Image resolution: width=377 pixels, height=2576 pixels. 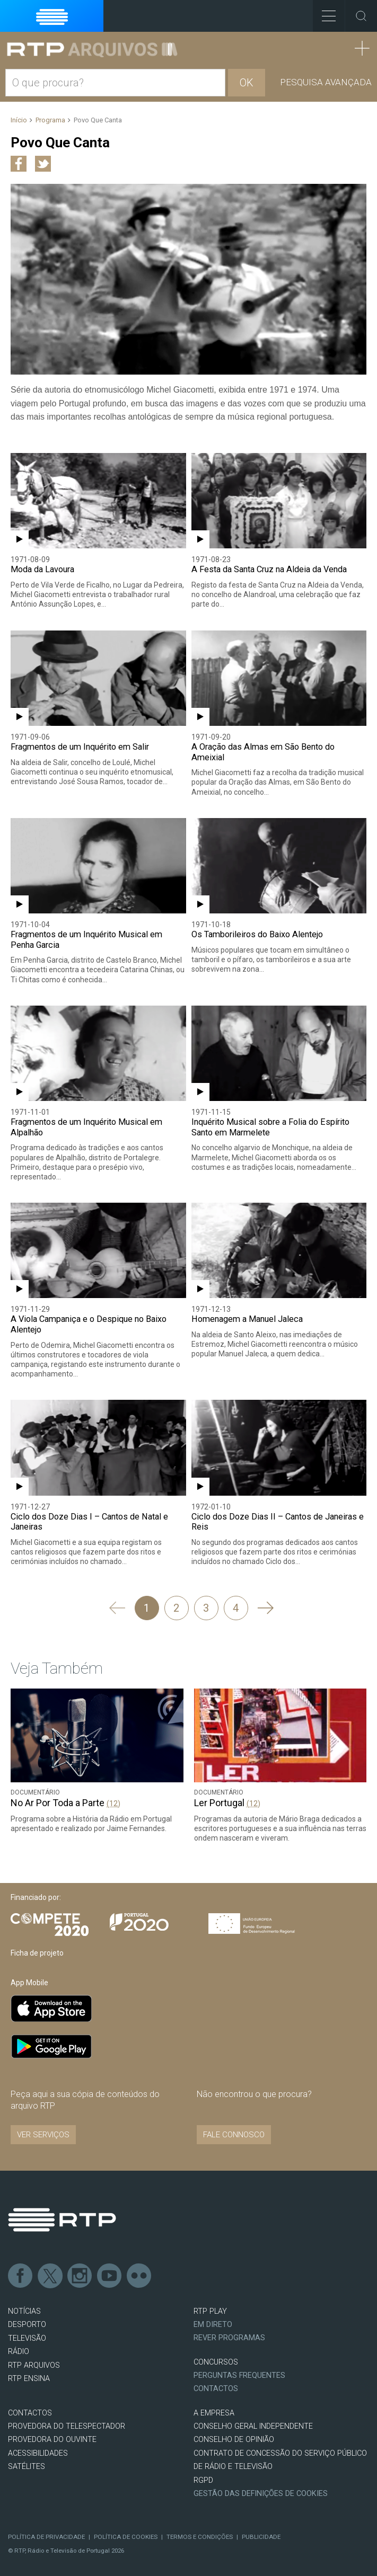 I want to click on Youtube, so click(x=109, y=2276).